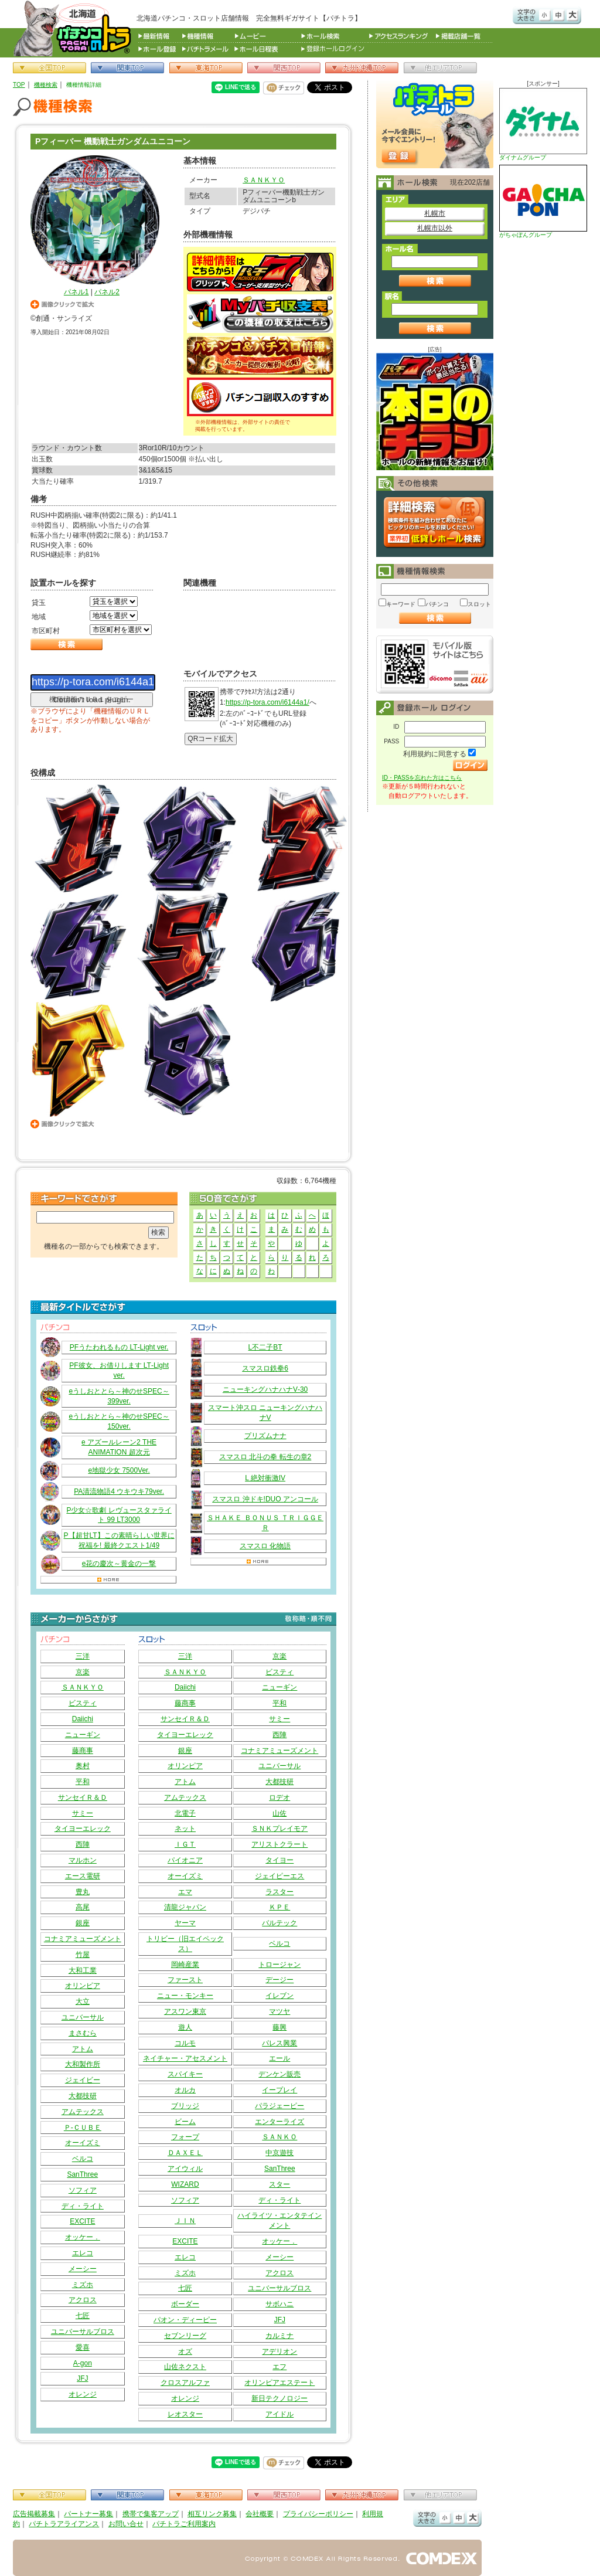  I want to click on ＩＧＴ, so click(185, 1844).